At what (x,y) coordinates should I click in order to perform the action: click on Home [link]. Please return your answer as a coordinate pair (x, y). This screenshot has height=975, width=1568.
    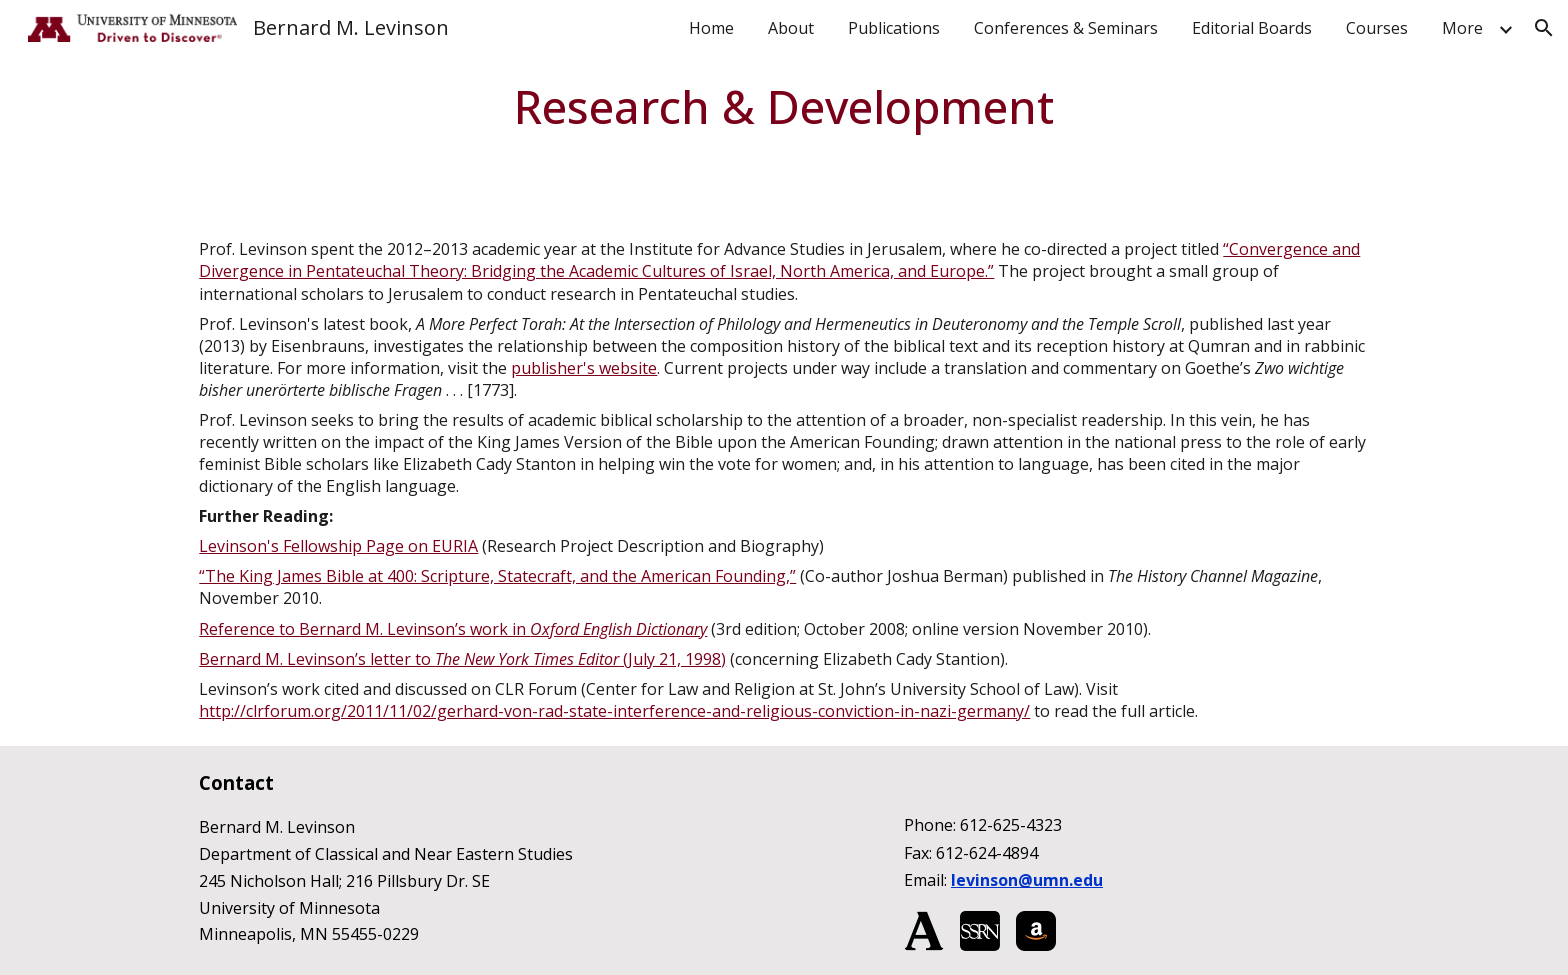
    Looking at the image, I should click on (711, 28).